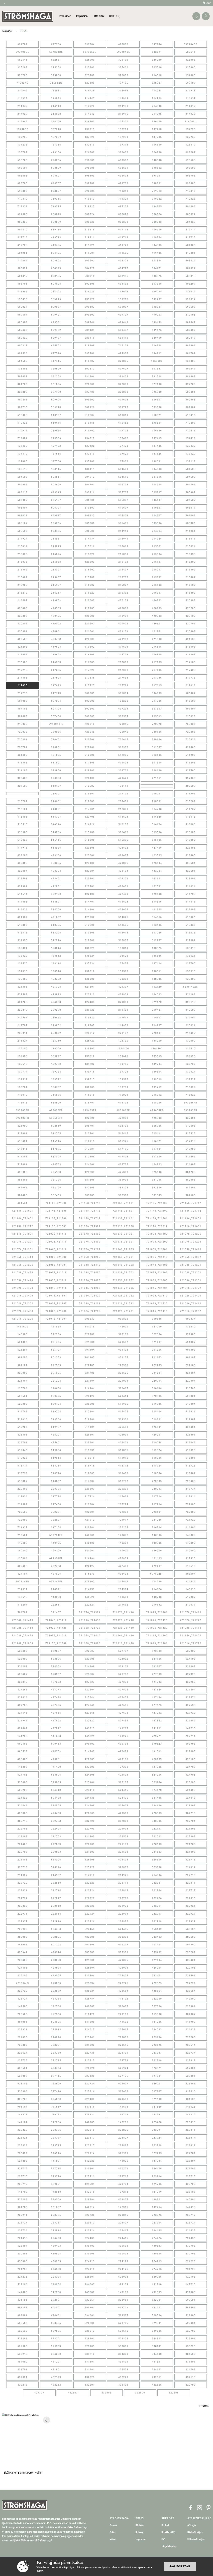 The height and width of the screenshot is (2576, 213). What do you see at coordinates (123, 600) in the screenshot?
I see `420103` at bounding box center [123, 600].